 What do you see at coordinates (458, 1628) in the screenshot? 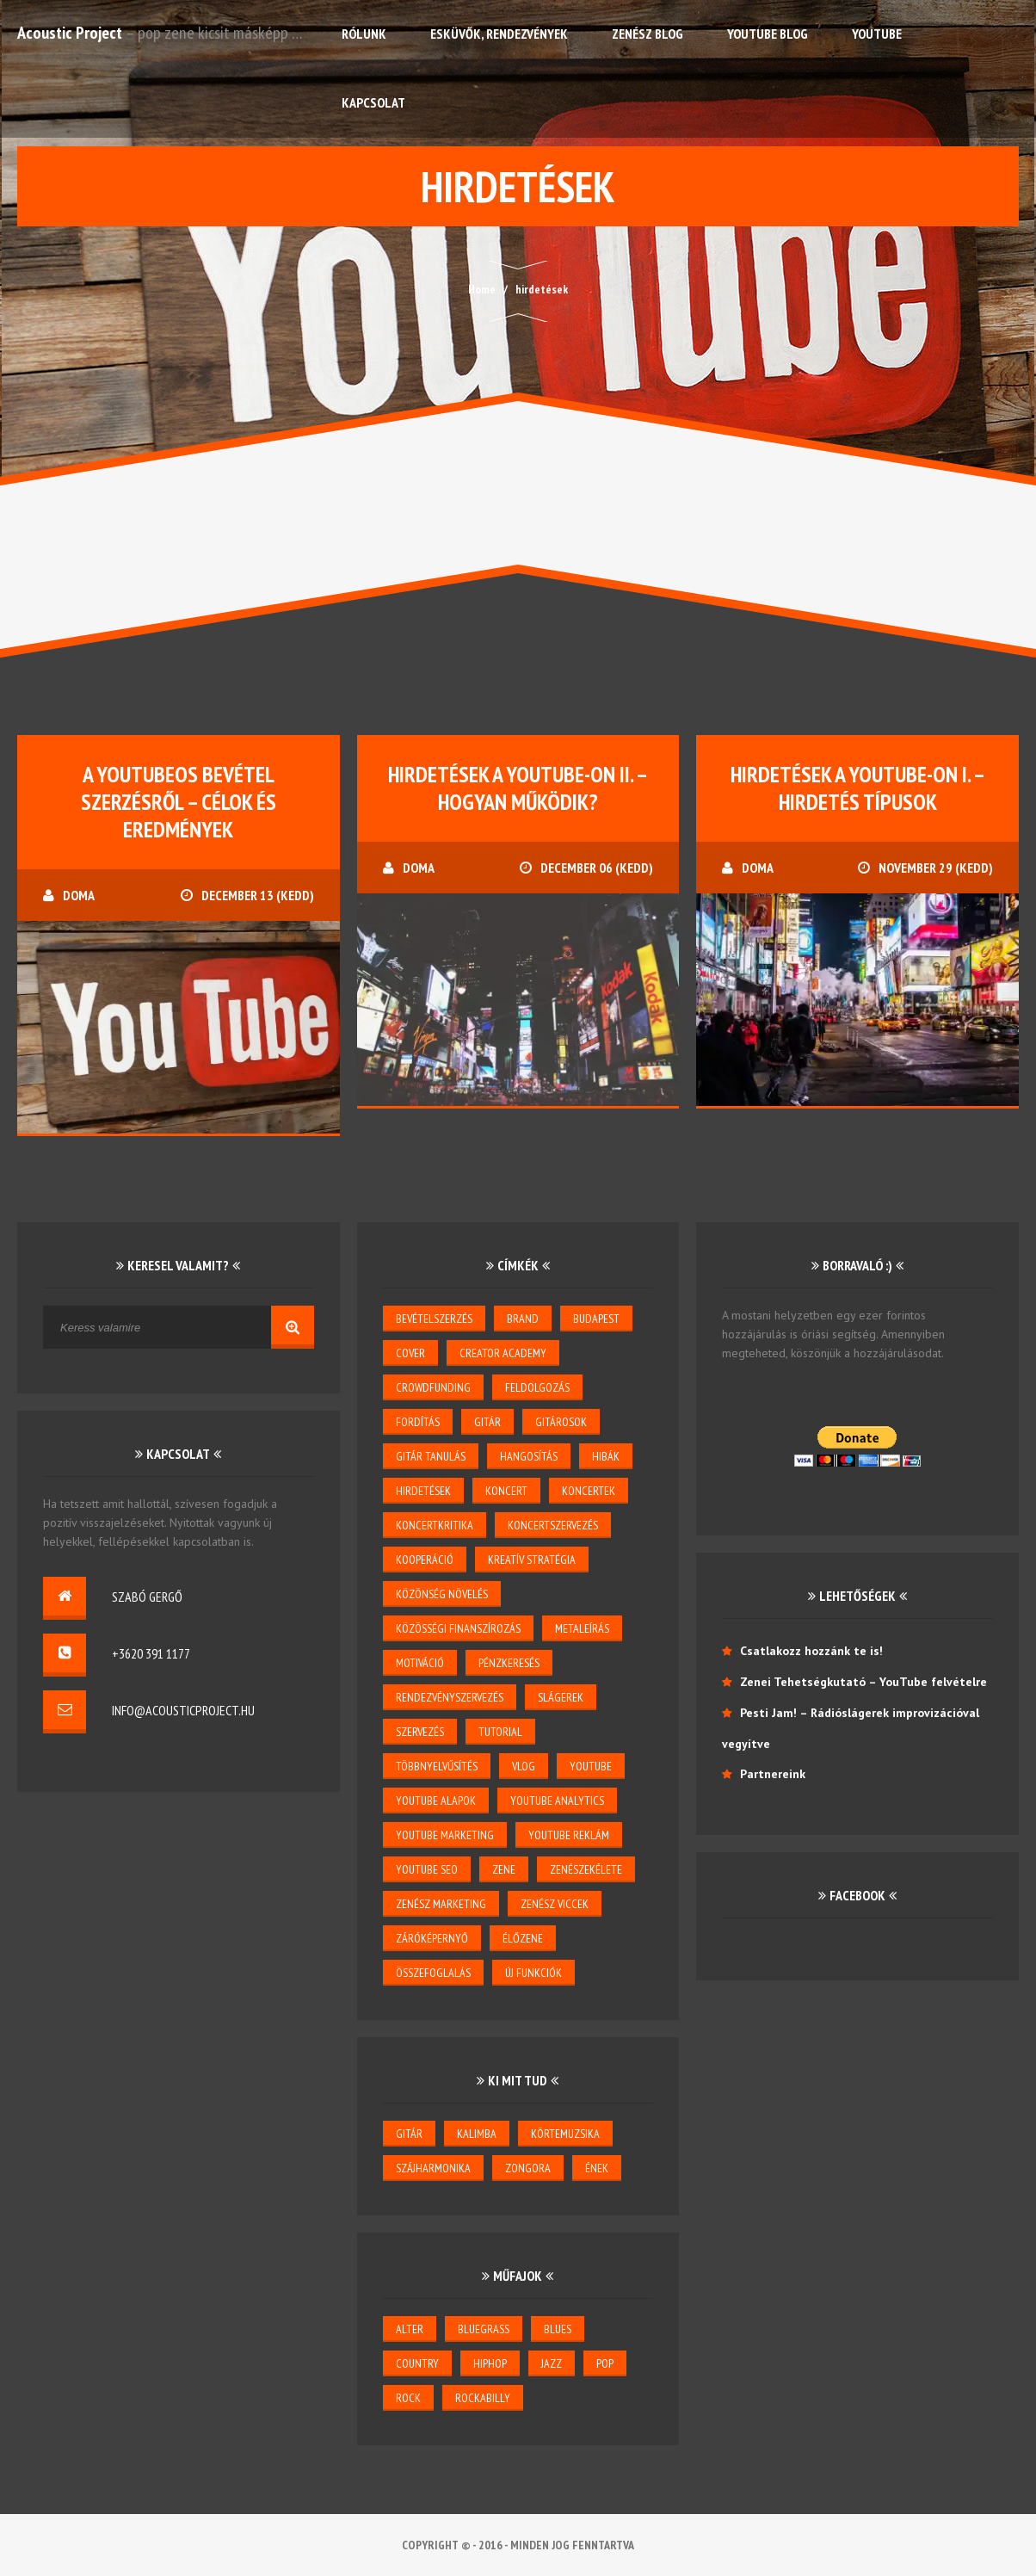
I see `közösségi finanszírozás [közösségi finanszírozás (2 elem)]` at bounding box center [458, 1628].